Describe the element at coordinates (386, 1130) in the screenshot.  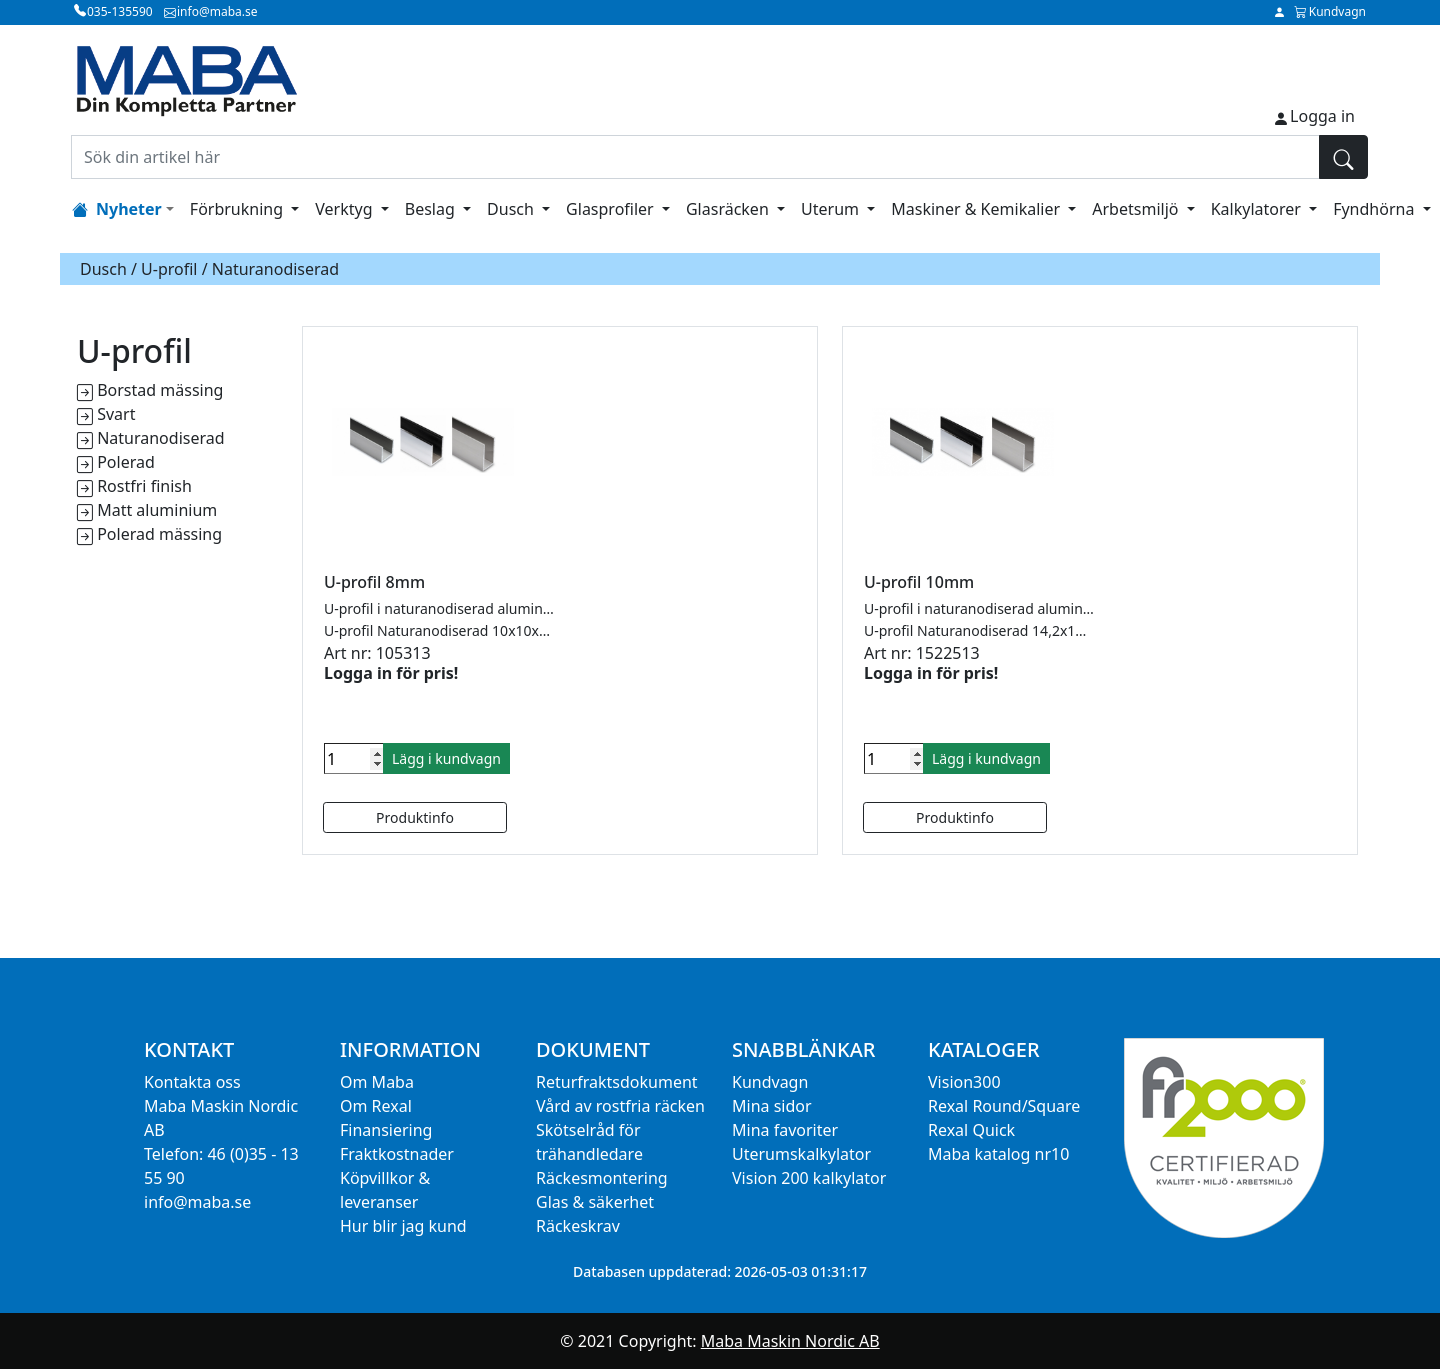
I see `Finansiering` at that location.